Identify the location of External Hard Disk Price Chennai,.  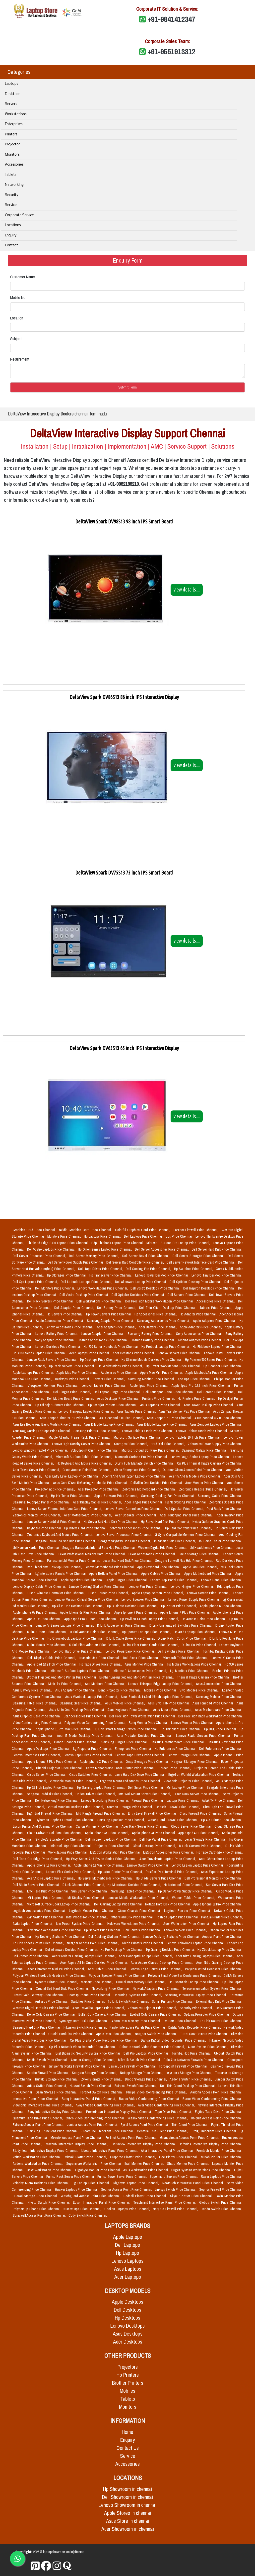
(219, 2001).